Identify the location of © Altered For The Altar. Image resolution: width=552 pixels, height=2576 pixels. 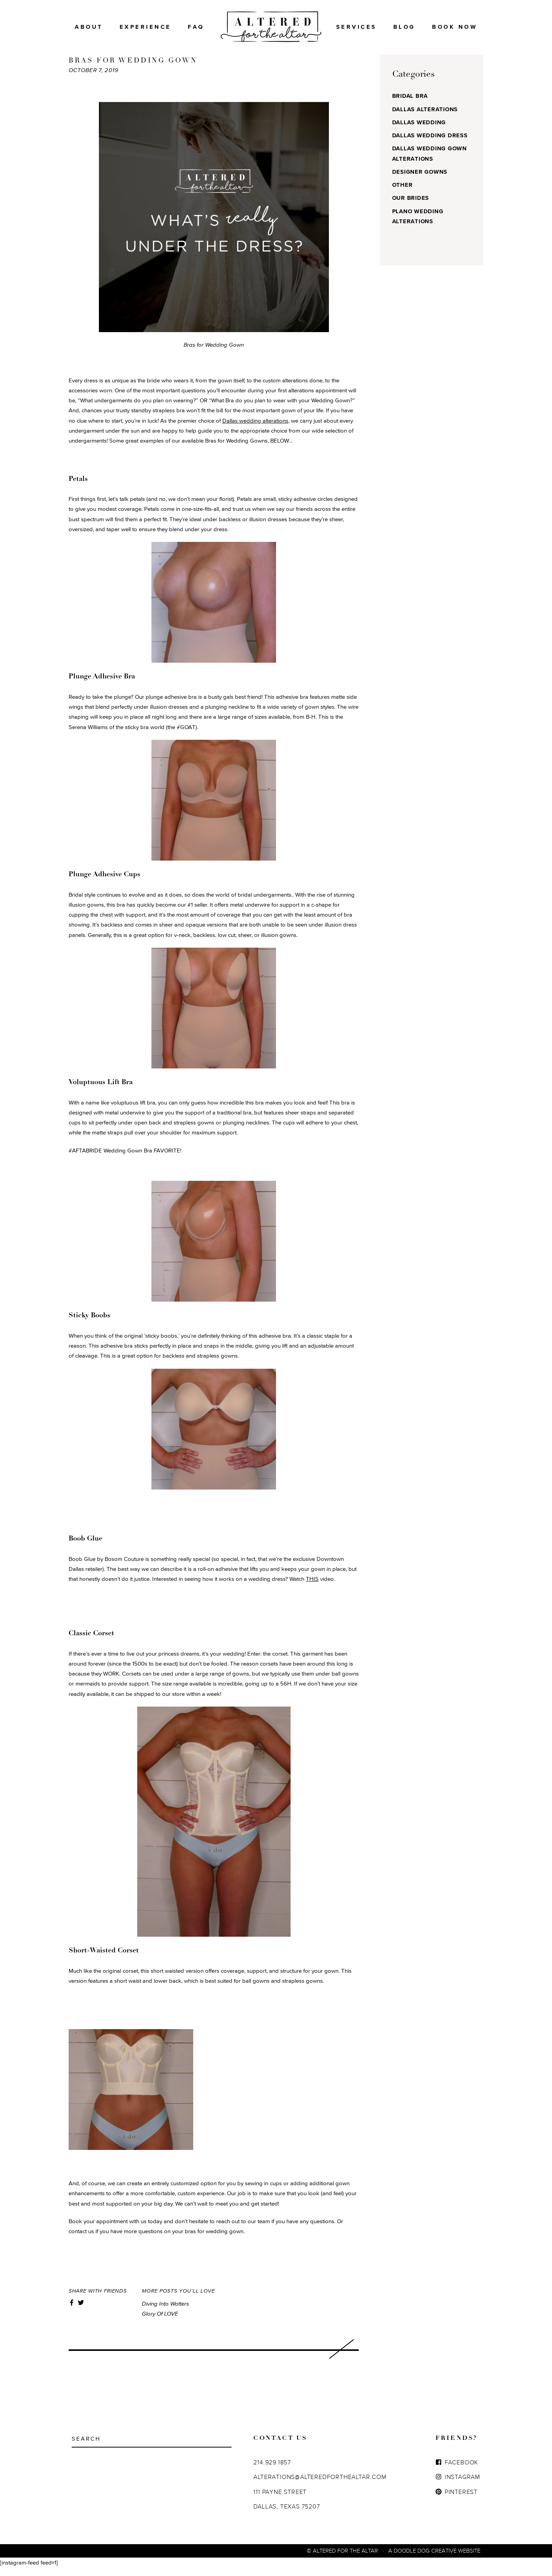
(342, 2559).